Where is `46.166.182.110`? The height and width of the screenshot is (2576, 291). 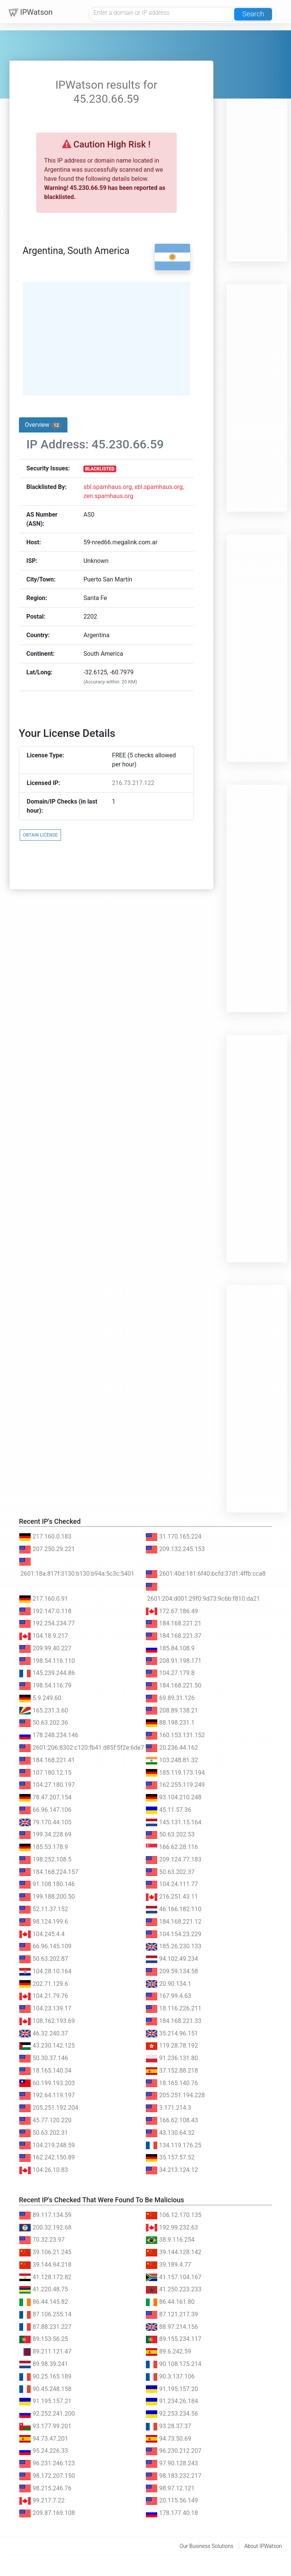 46.166.182.110 is located at coordinates (174, 1909).